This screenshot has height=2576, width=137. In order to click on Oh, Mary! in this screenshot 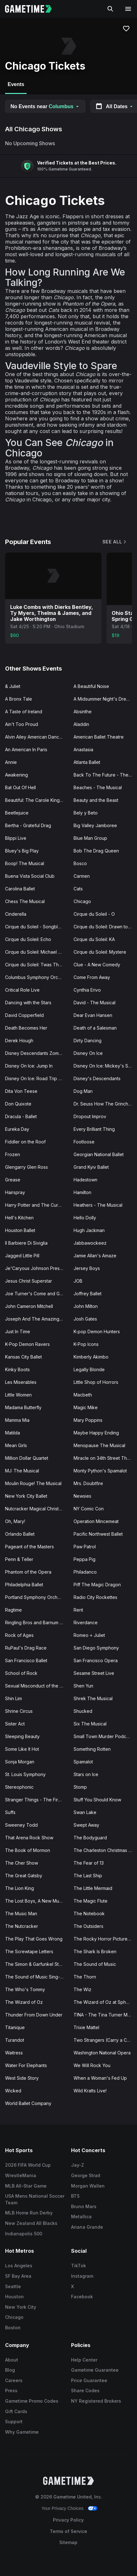, I will do `click(15, 1521)`.